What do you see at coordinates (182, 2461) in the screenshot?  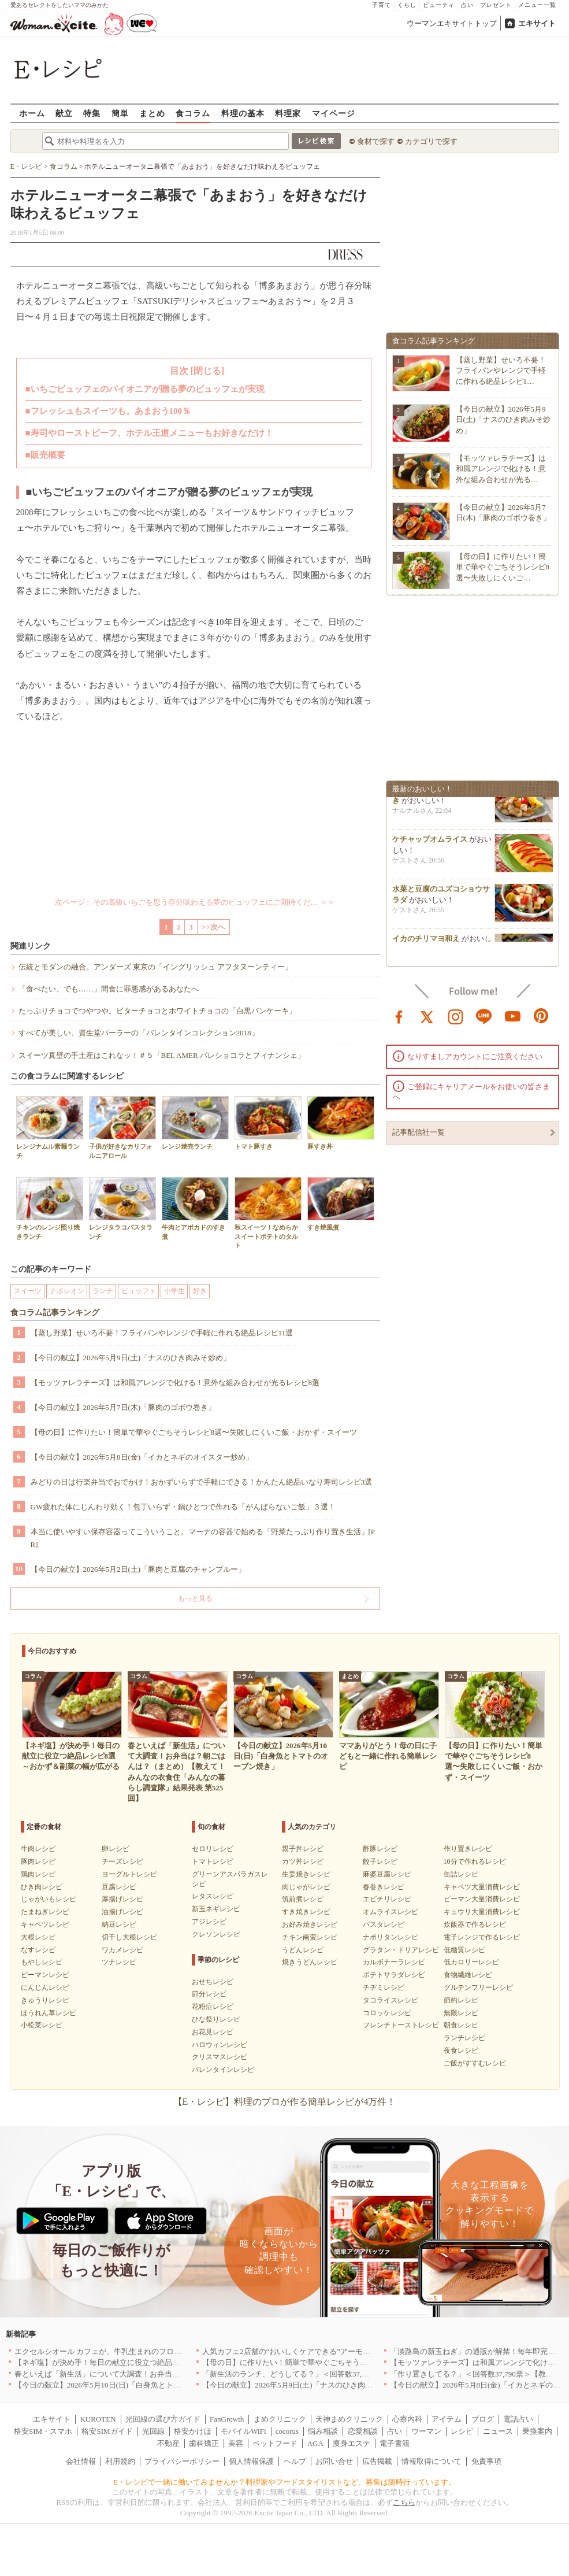 I see `プライバシーポリシー` at bounding box center [182, 2461].